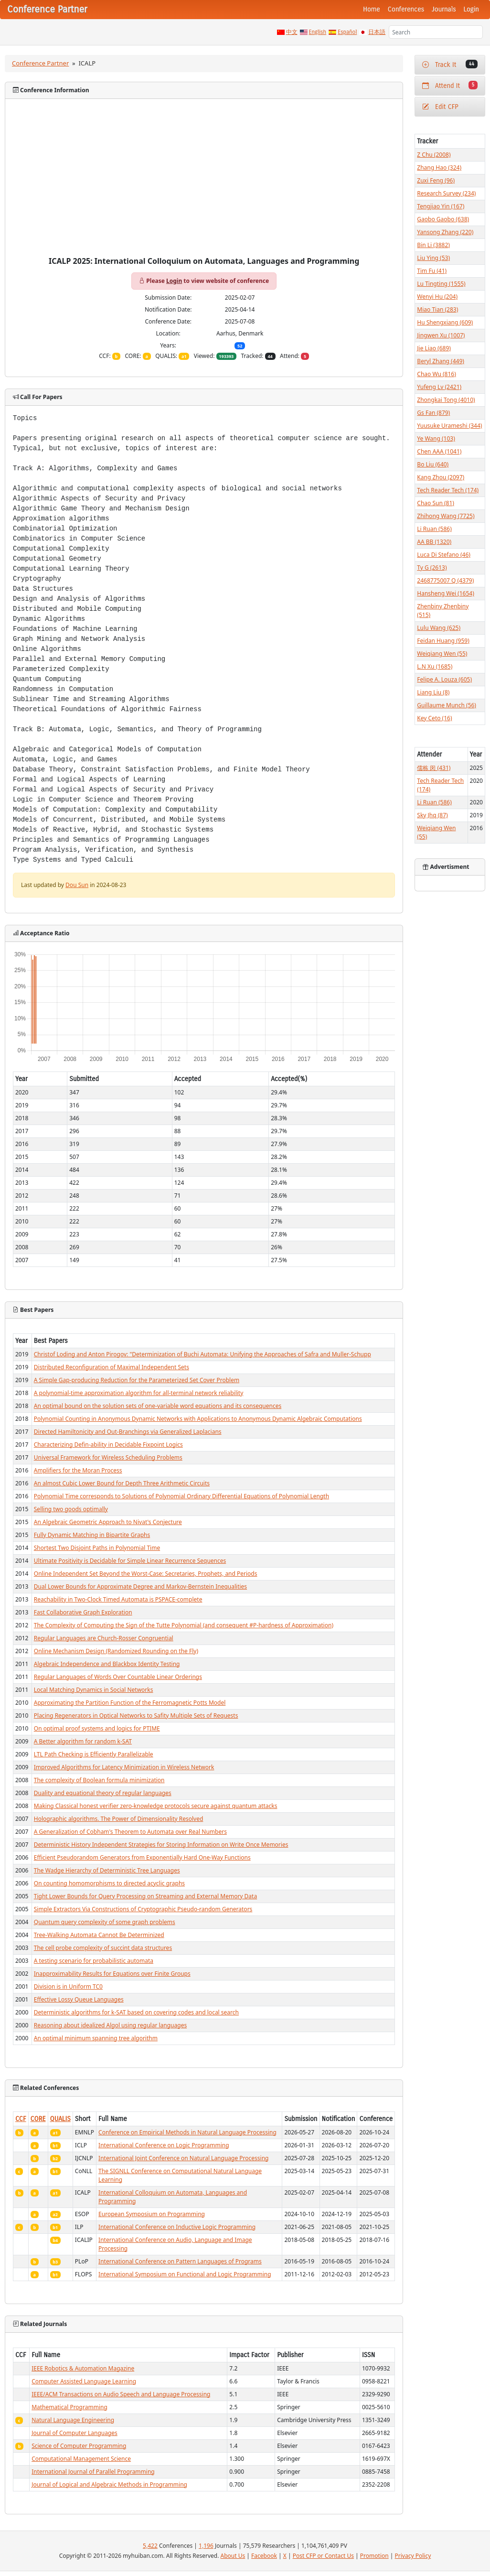 The height and width of the screenshot is (2576, 490). Describe the element at coordinates (60, 2119) in the screenshot. I see `QUALIS` at that location.